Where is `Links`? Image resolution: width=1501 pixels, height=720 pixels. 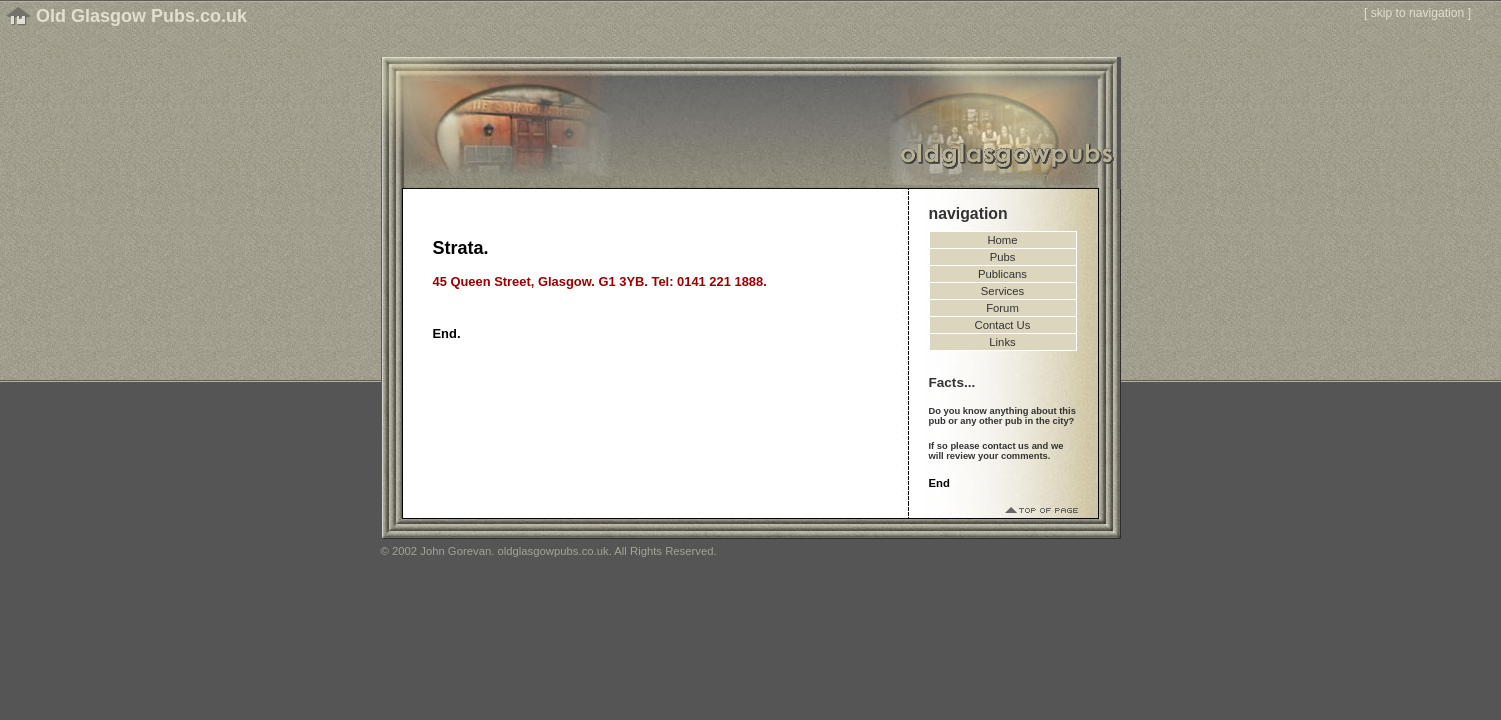
Links is located at coordinates (1002, 342).